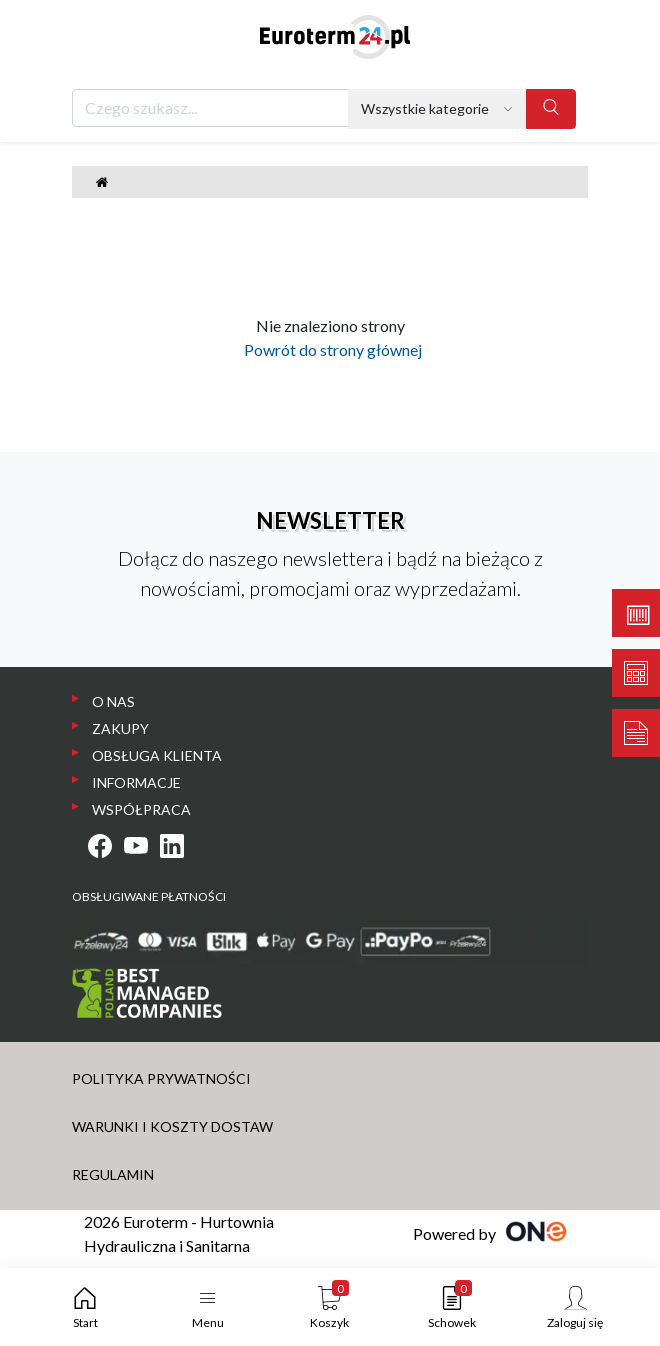 The image size is (660, 1346). I want to click on POLITYKA PRYWATNOŚCI, so click(161, 1078).